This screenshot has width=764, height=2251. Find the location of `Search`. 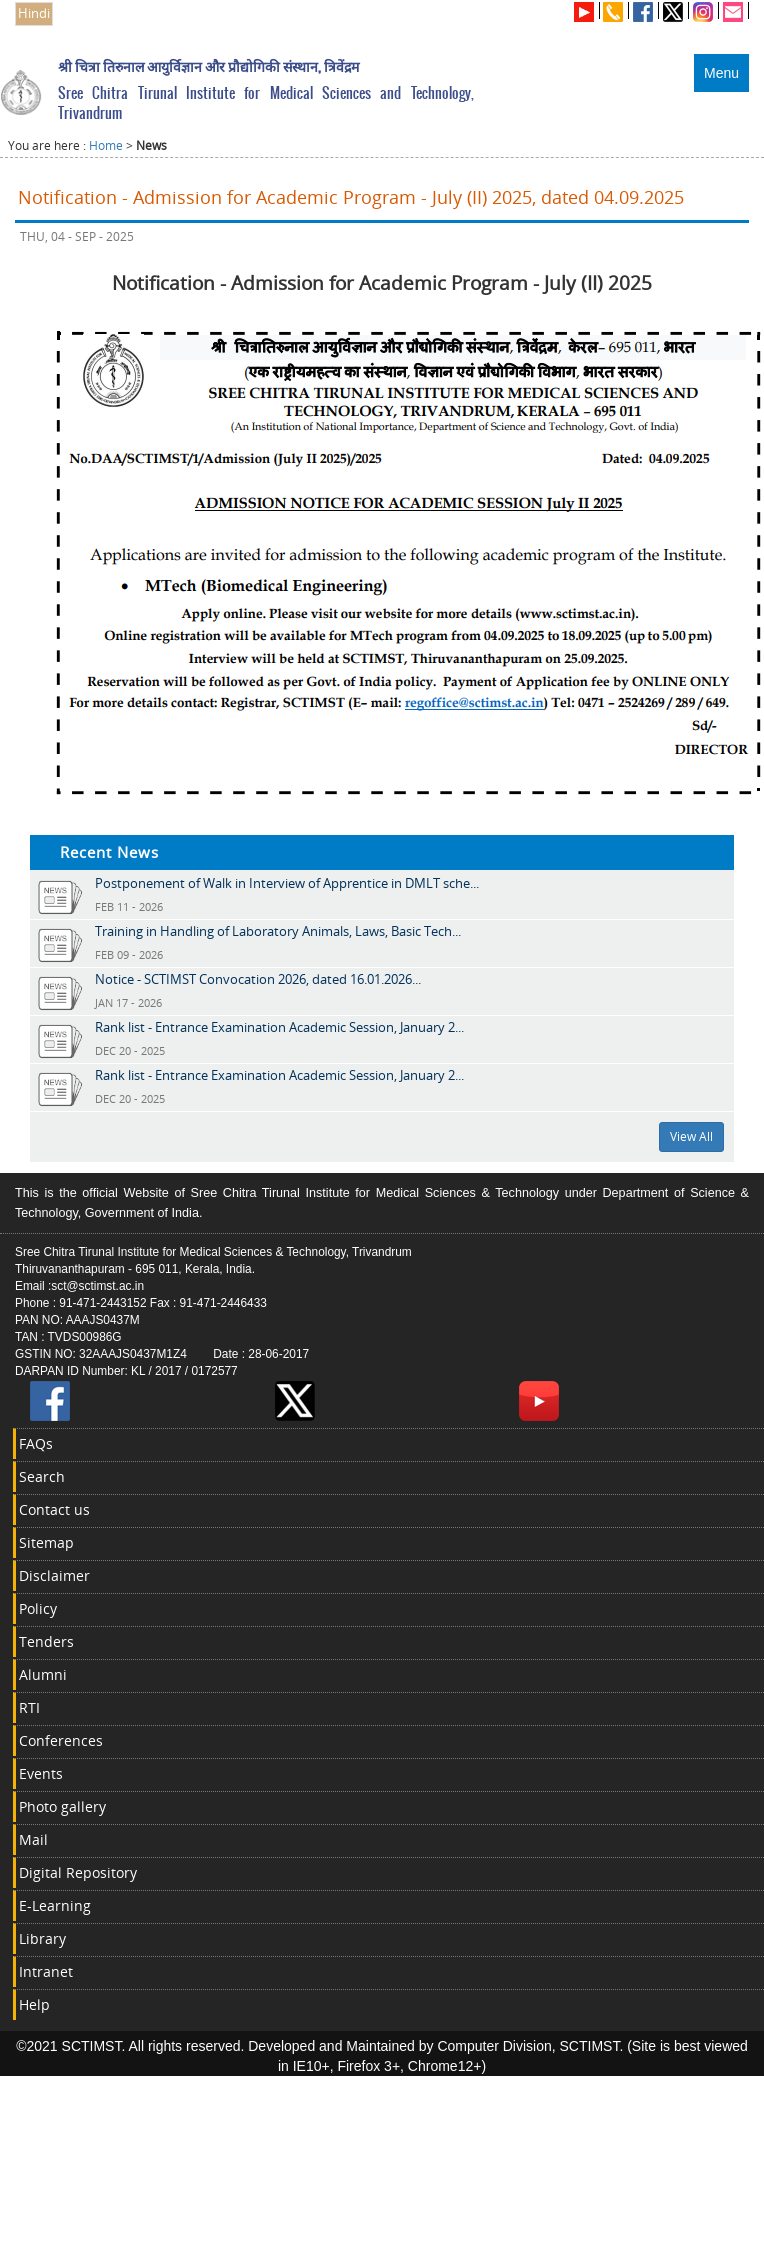

Search is located at coordinates (42, 1476).